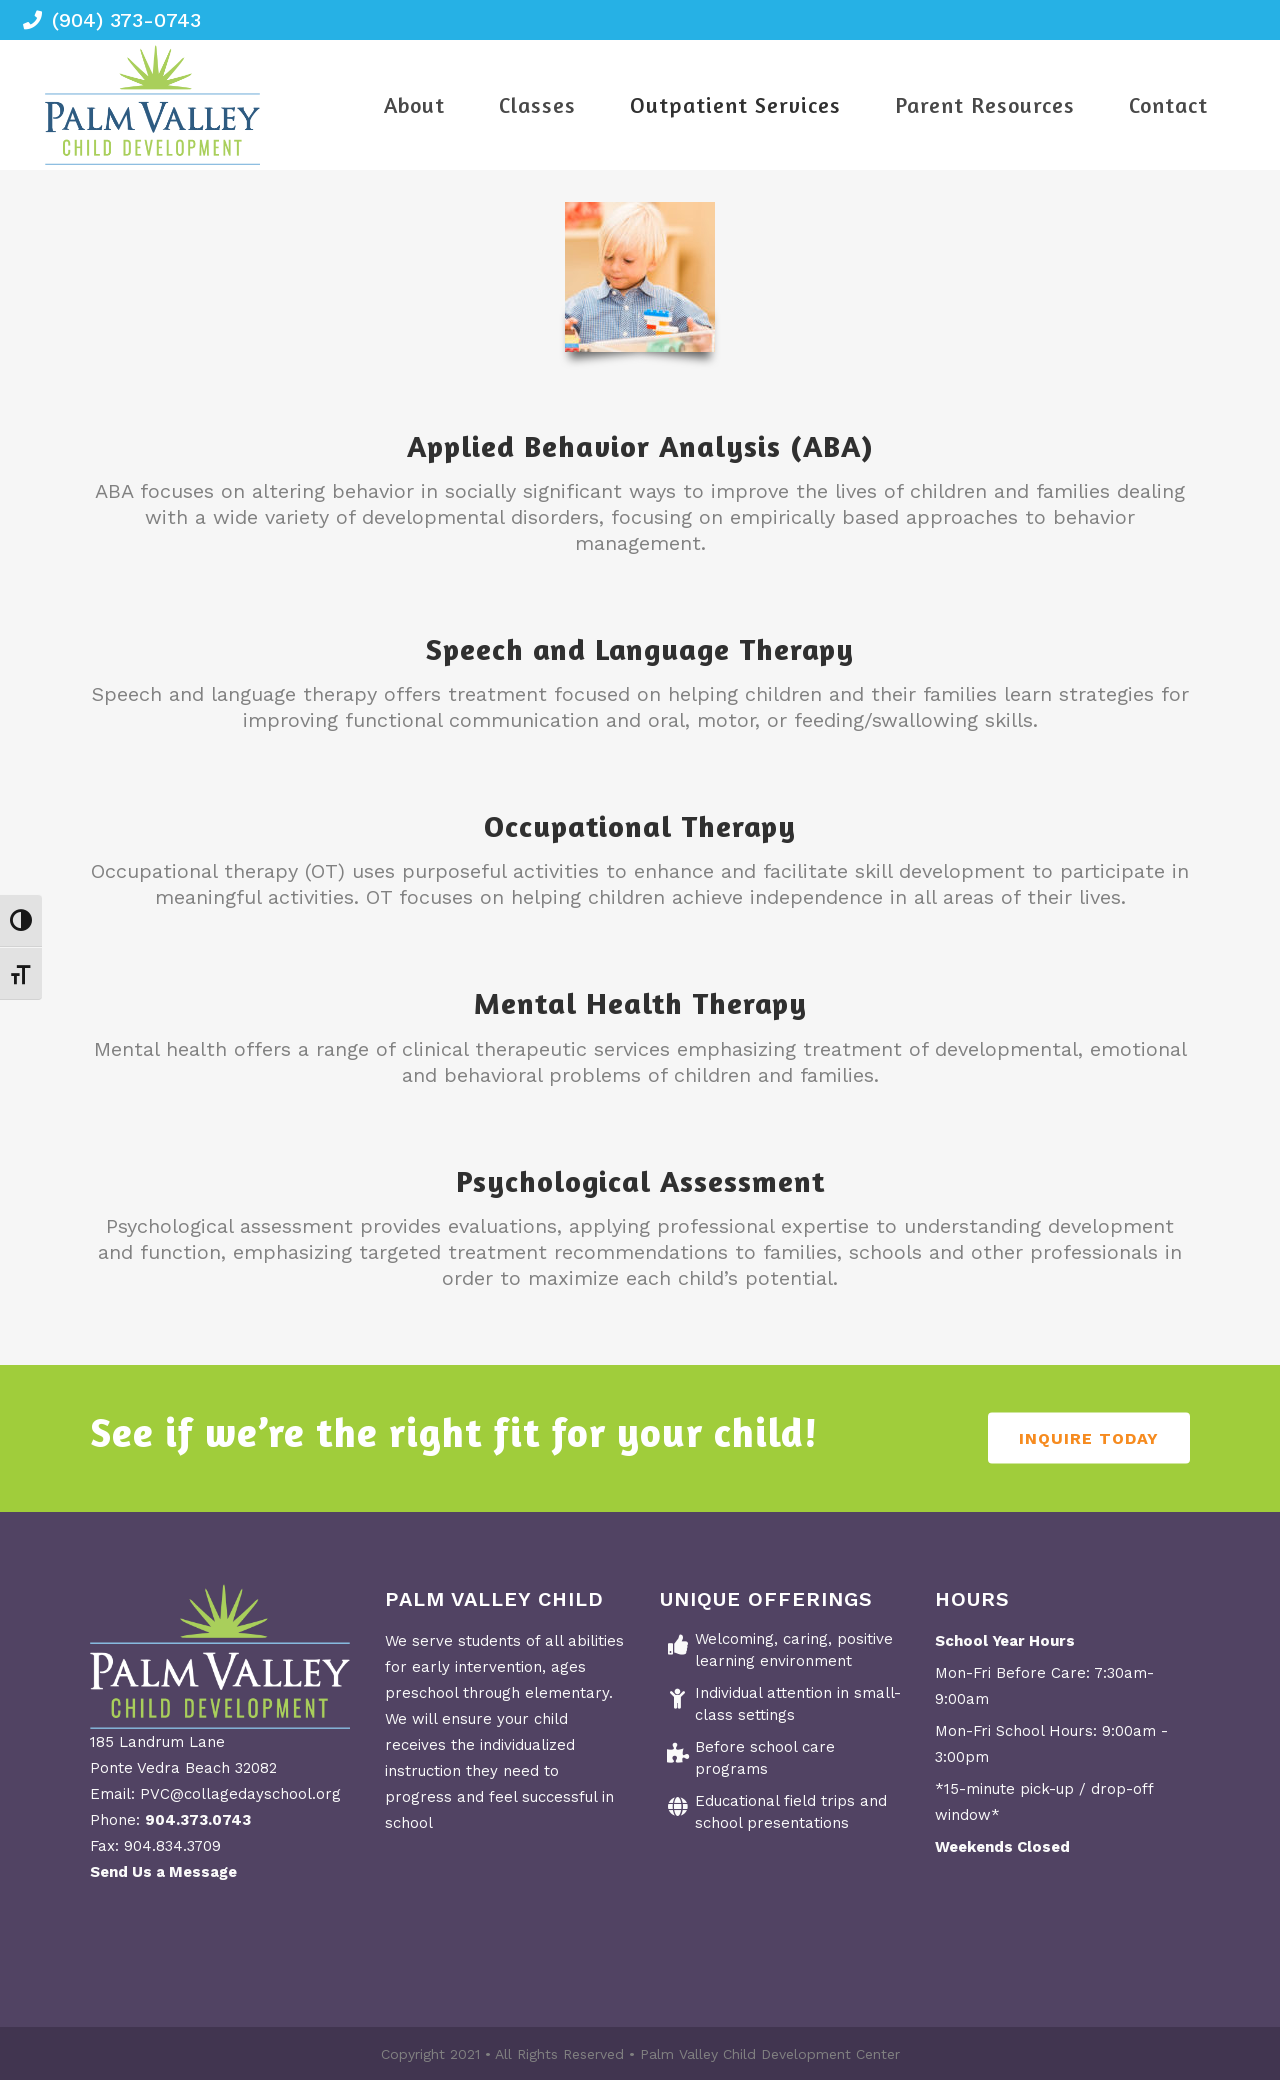  I want to click on 904.373.0743, so click(198, 1820).